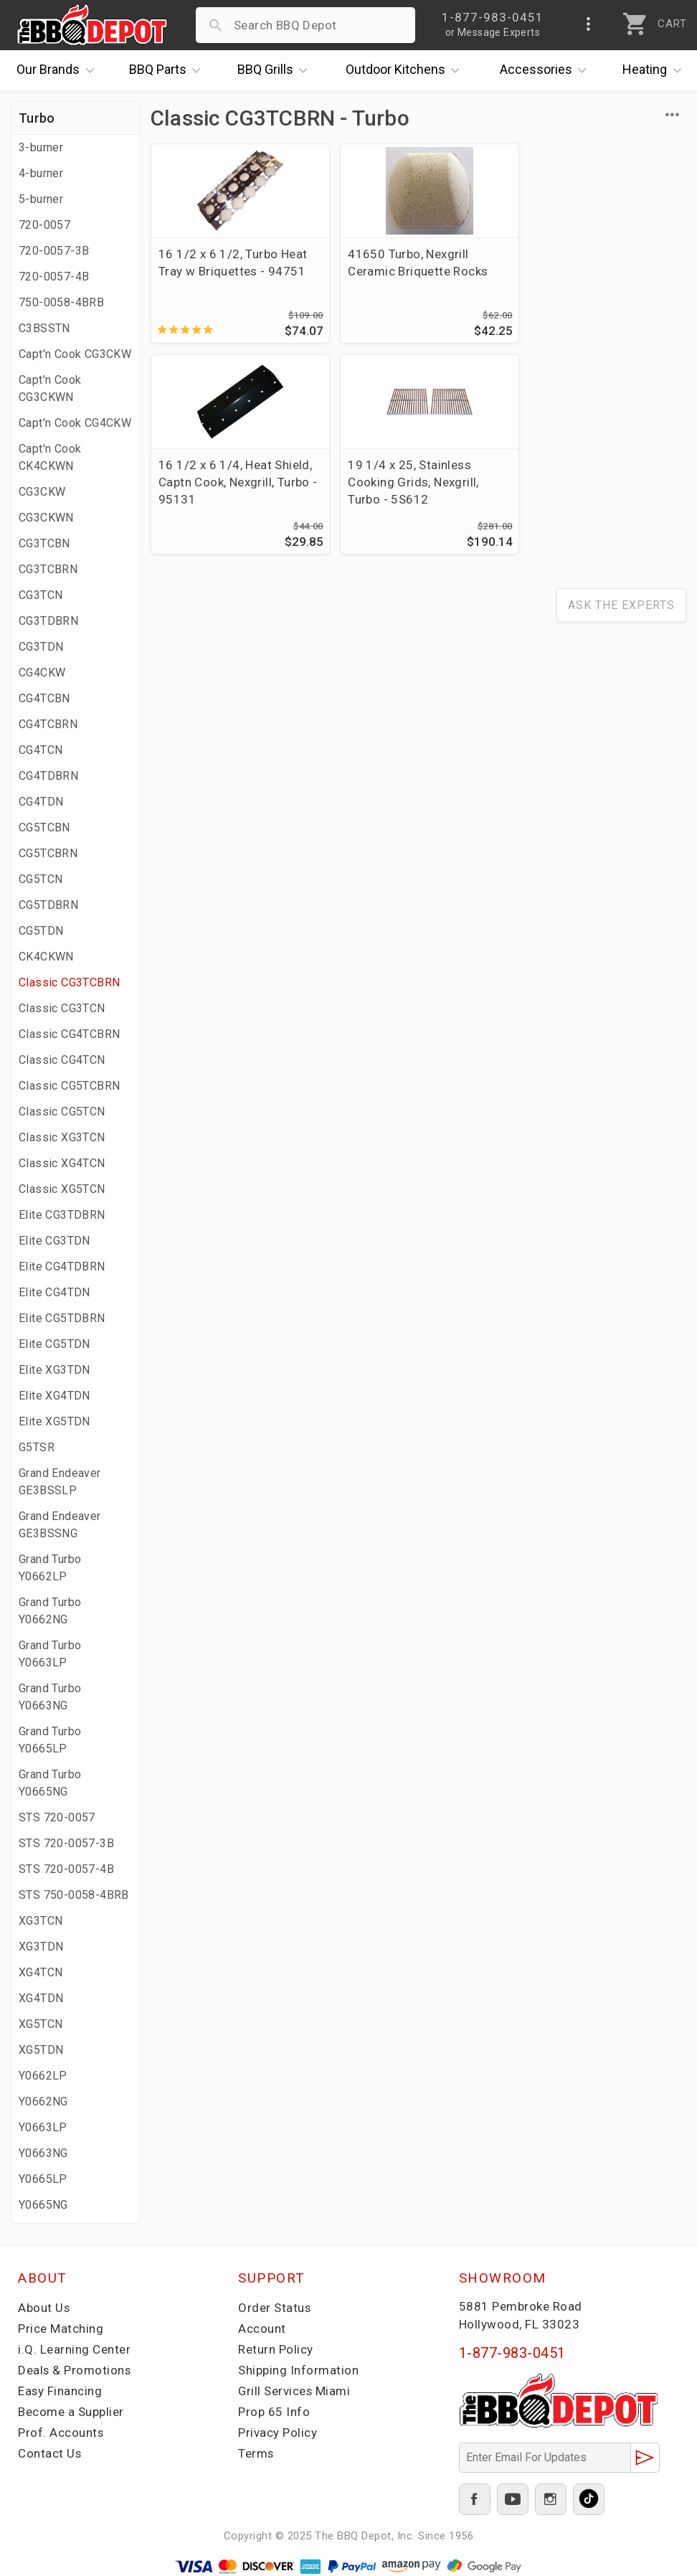  Describe the element at coordinates (274, 2412) in the screenshot. I see `Prop 65 Info` at that location.